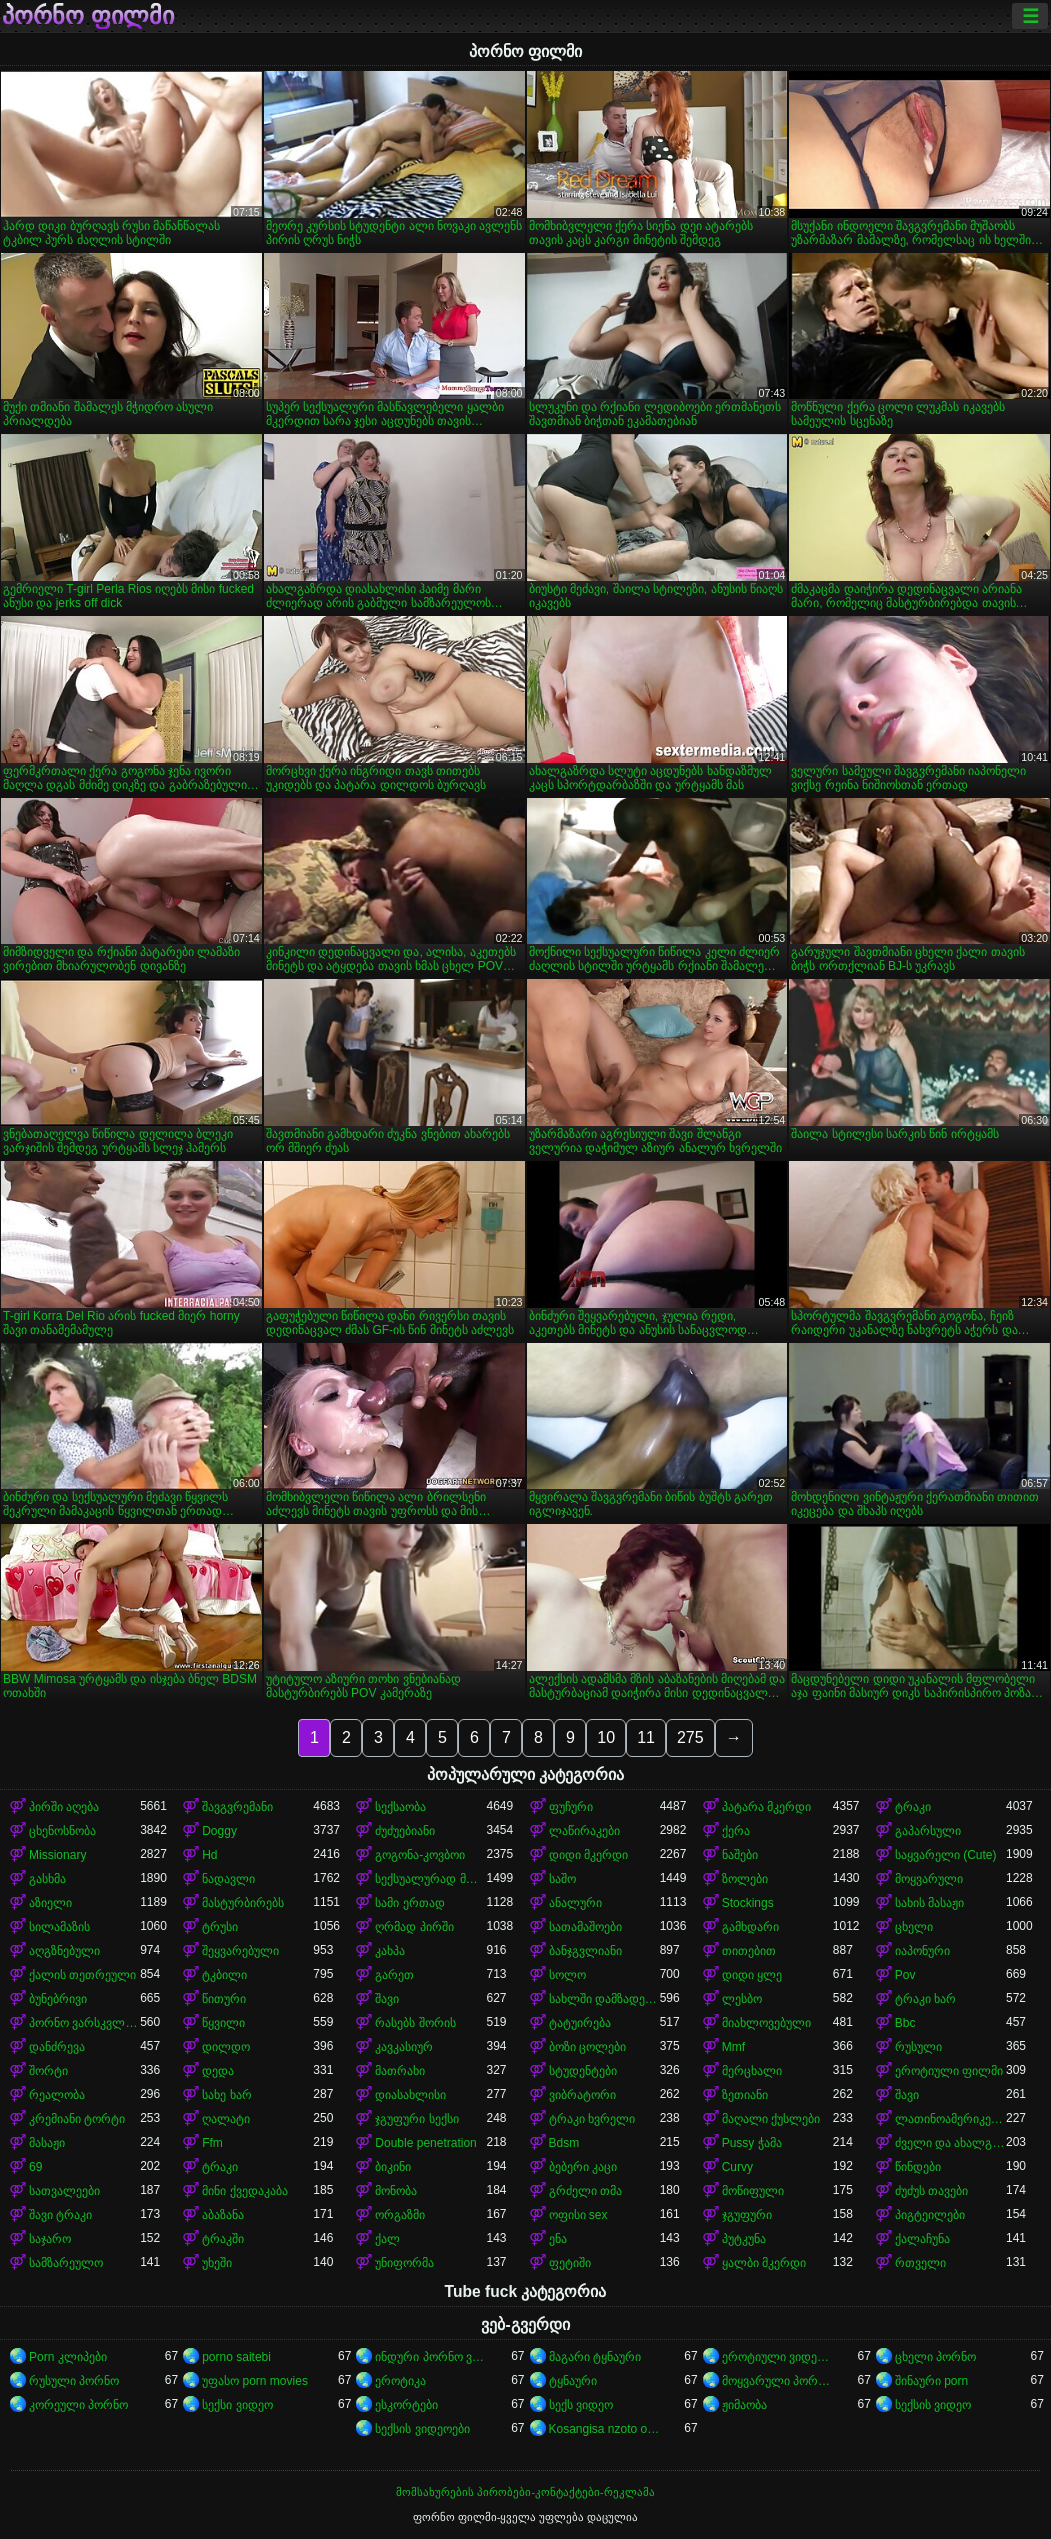 The image size is (1051, 2539). What do you see at coordinates (750, 1927) in the screenshot?
I see `გამხდარი` at bounding box center [750, 1927].